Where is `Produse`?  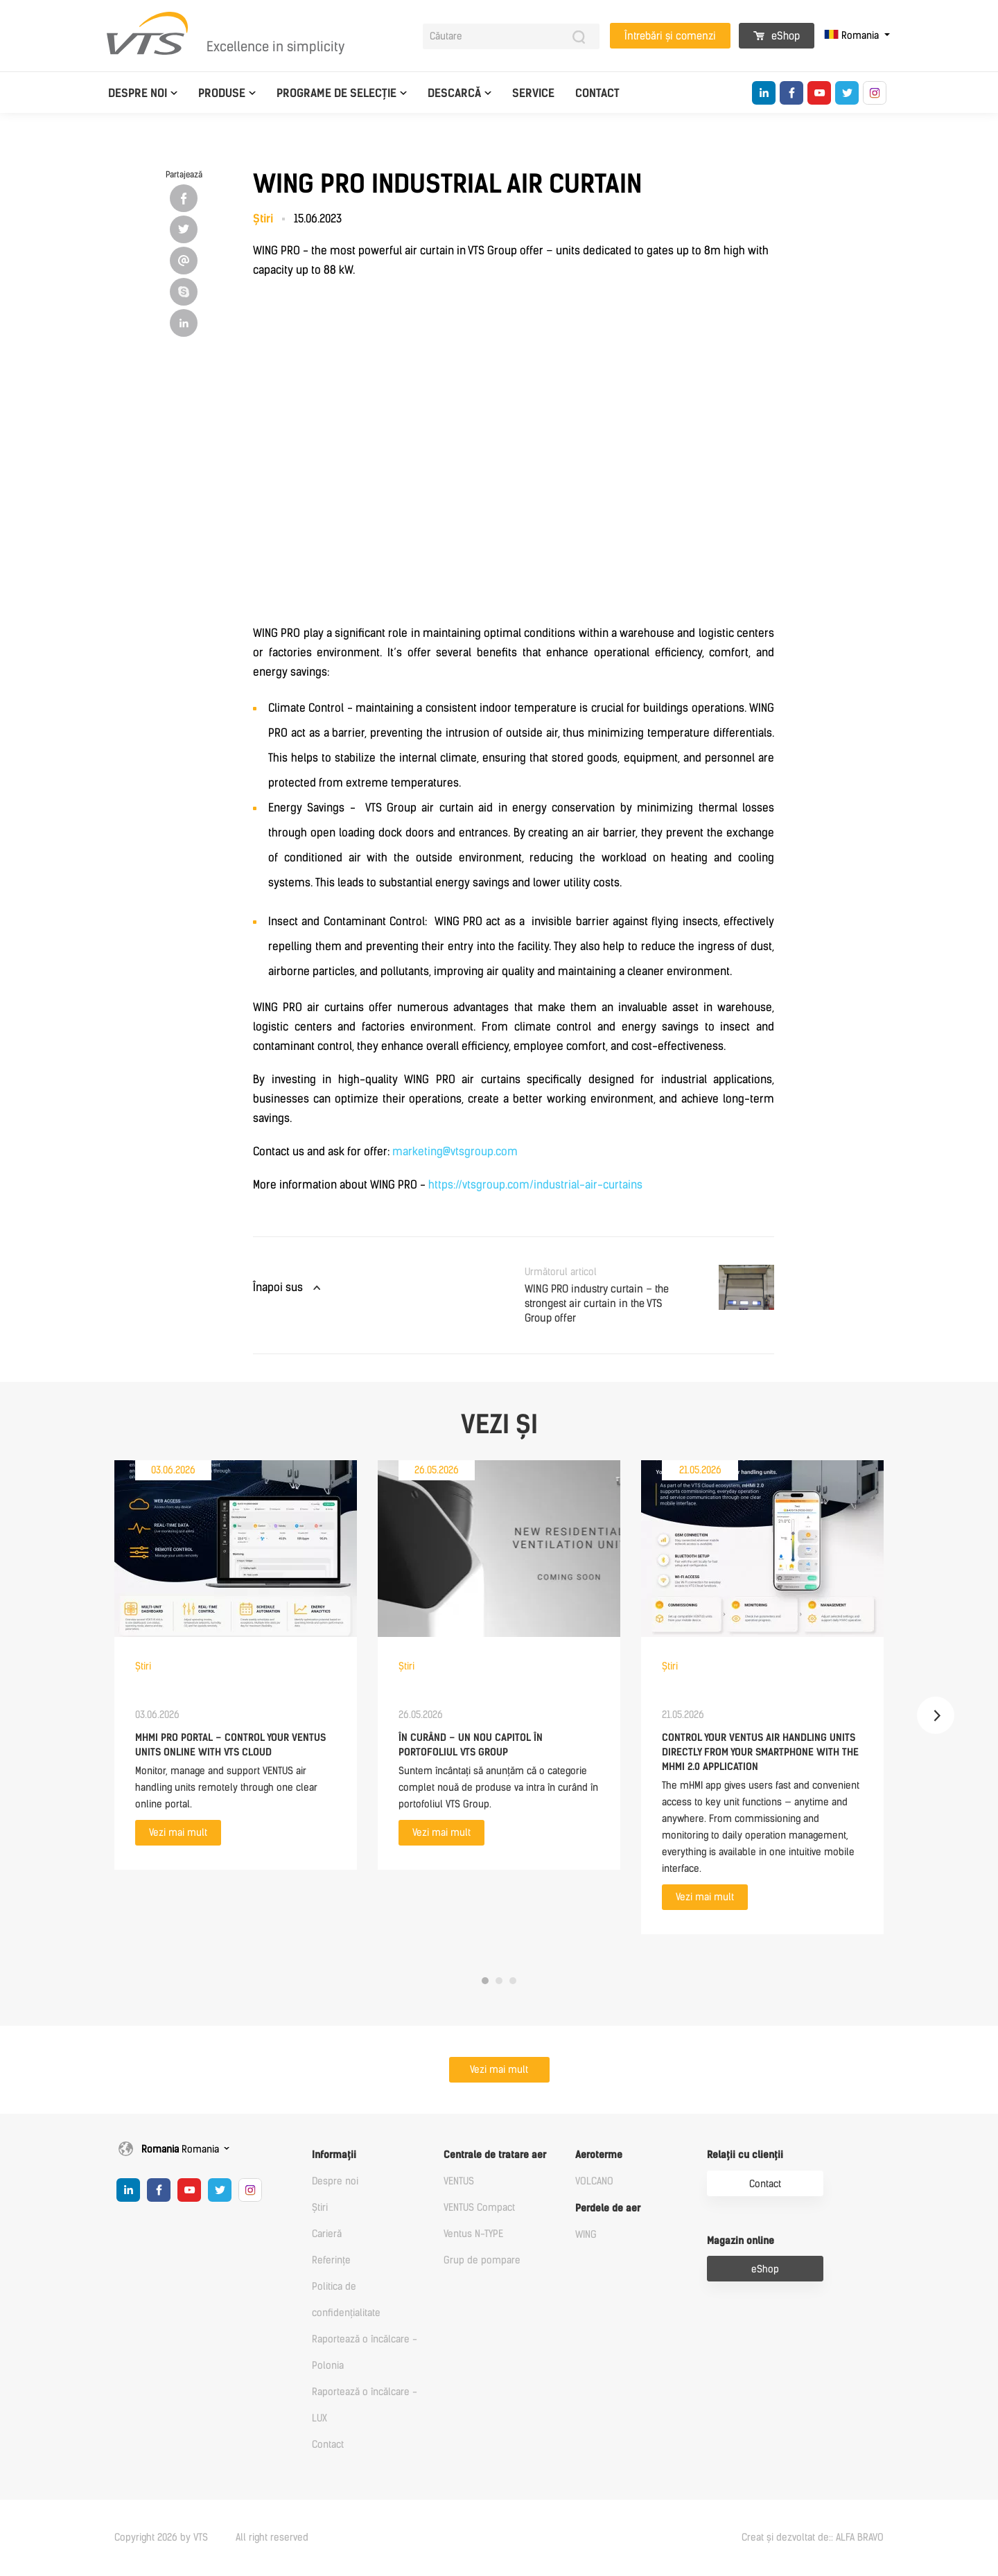 Produse is located at coordinates (221, 93).